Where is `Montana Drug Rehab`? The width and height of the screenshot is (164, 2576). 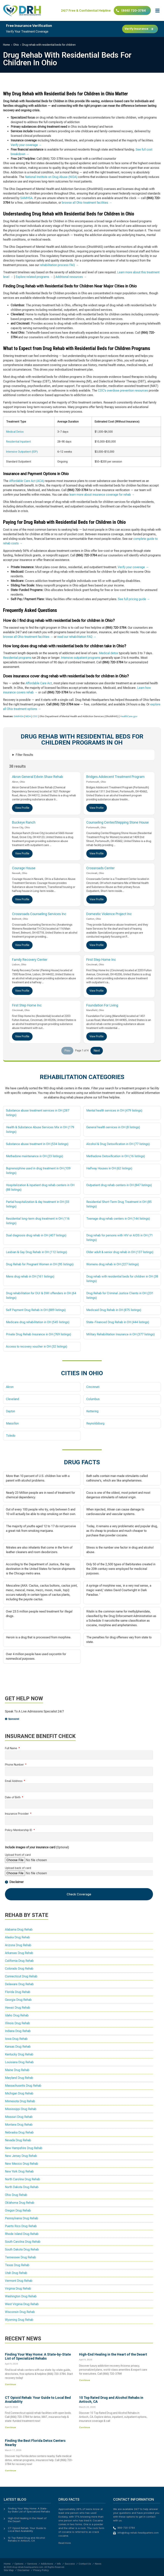
Montana Drug Rehab is located at coordinates (19, 2124).